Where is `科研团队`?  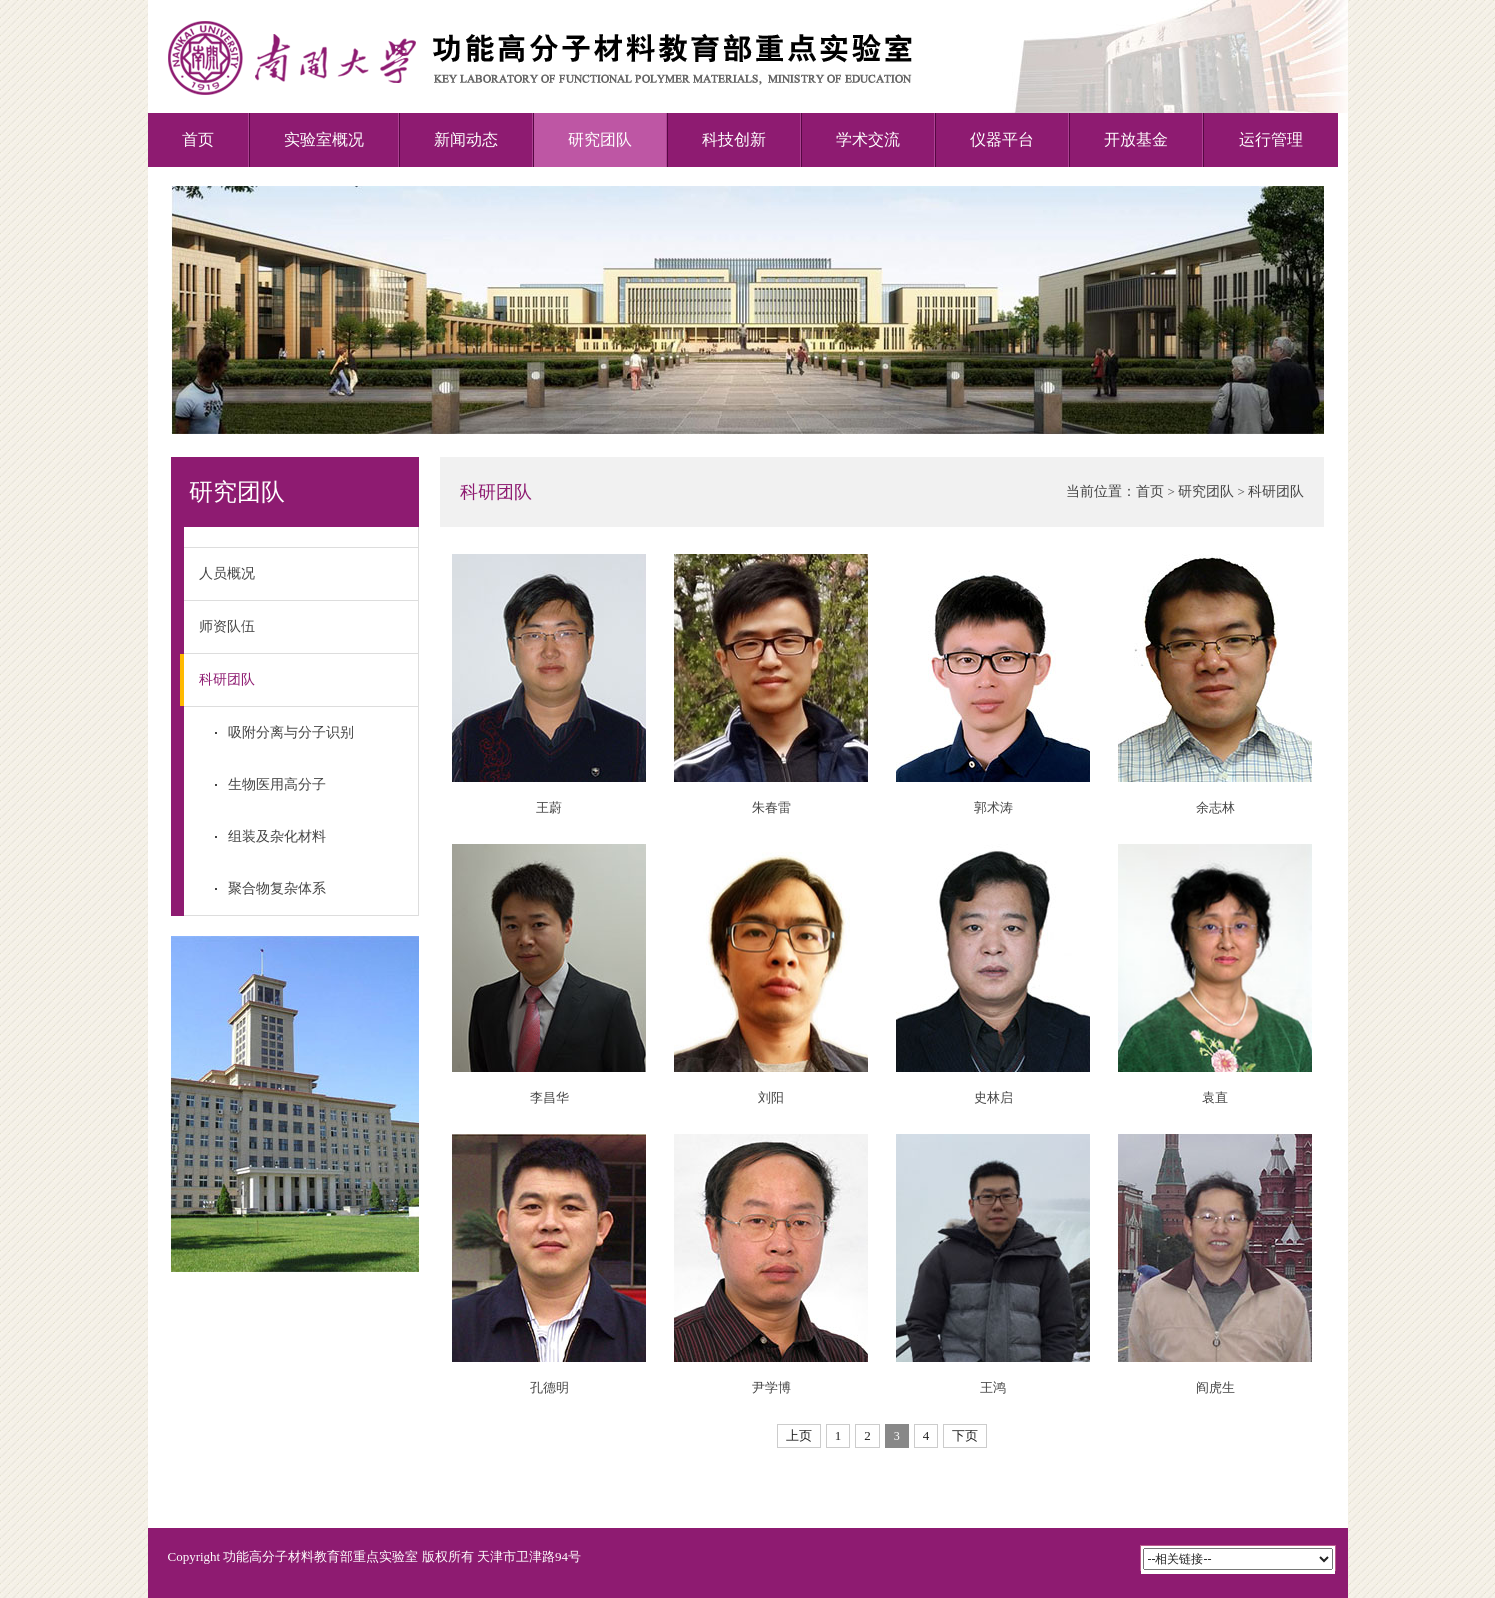 科研团队 is located at coordinates (219, 680).